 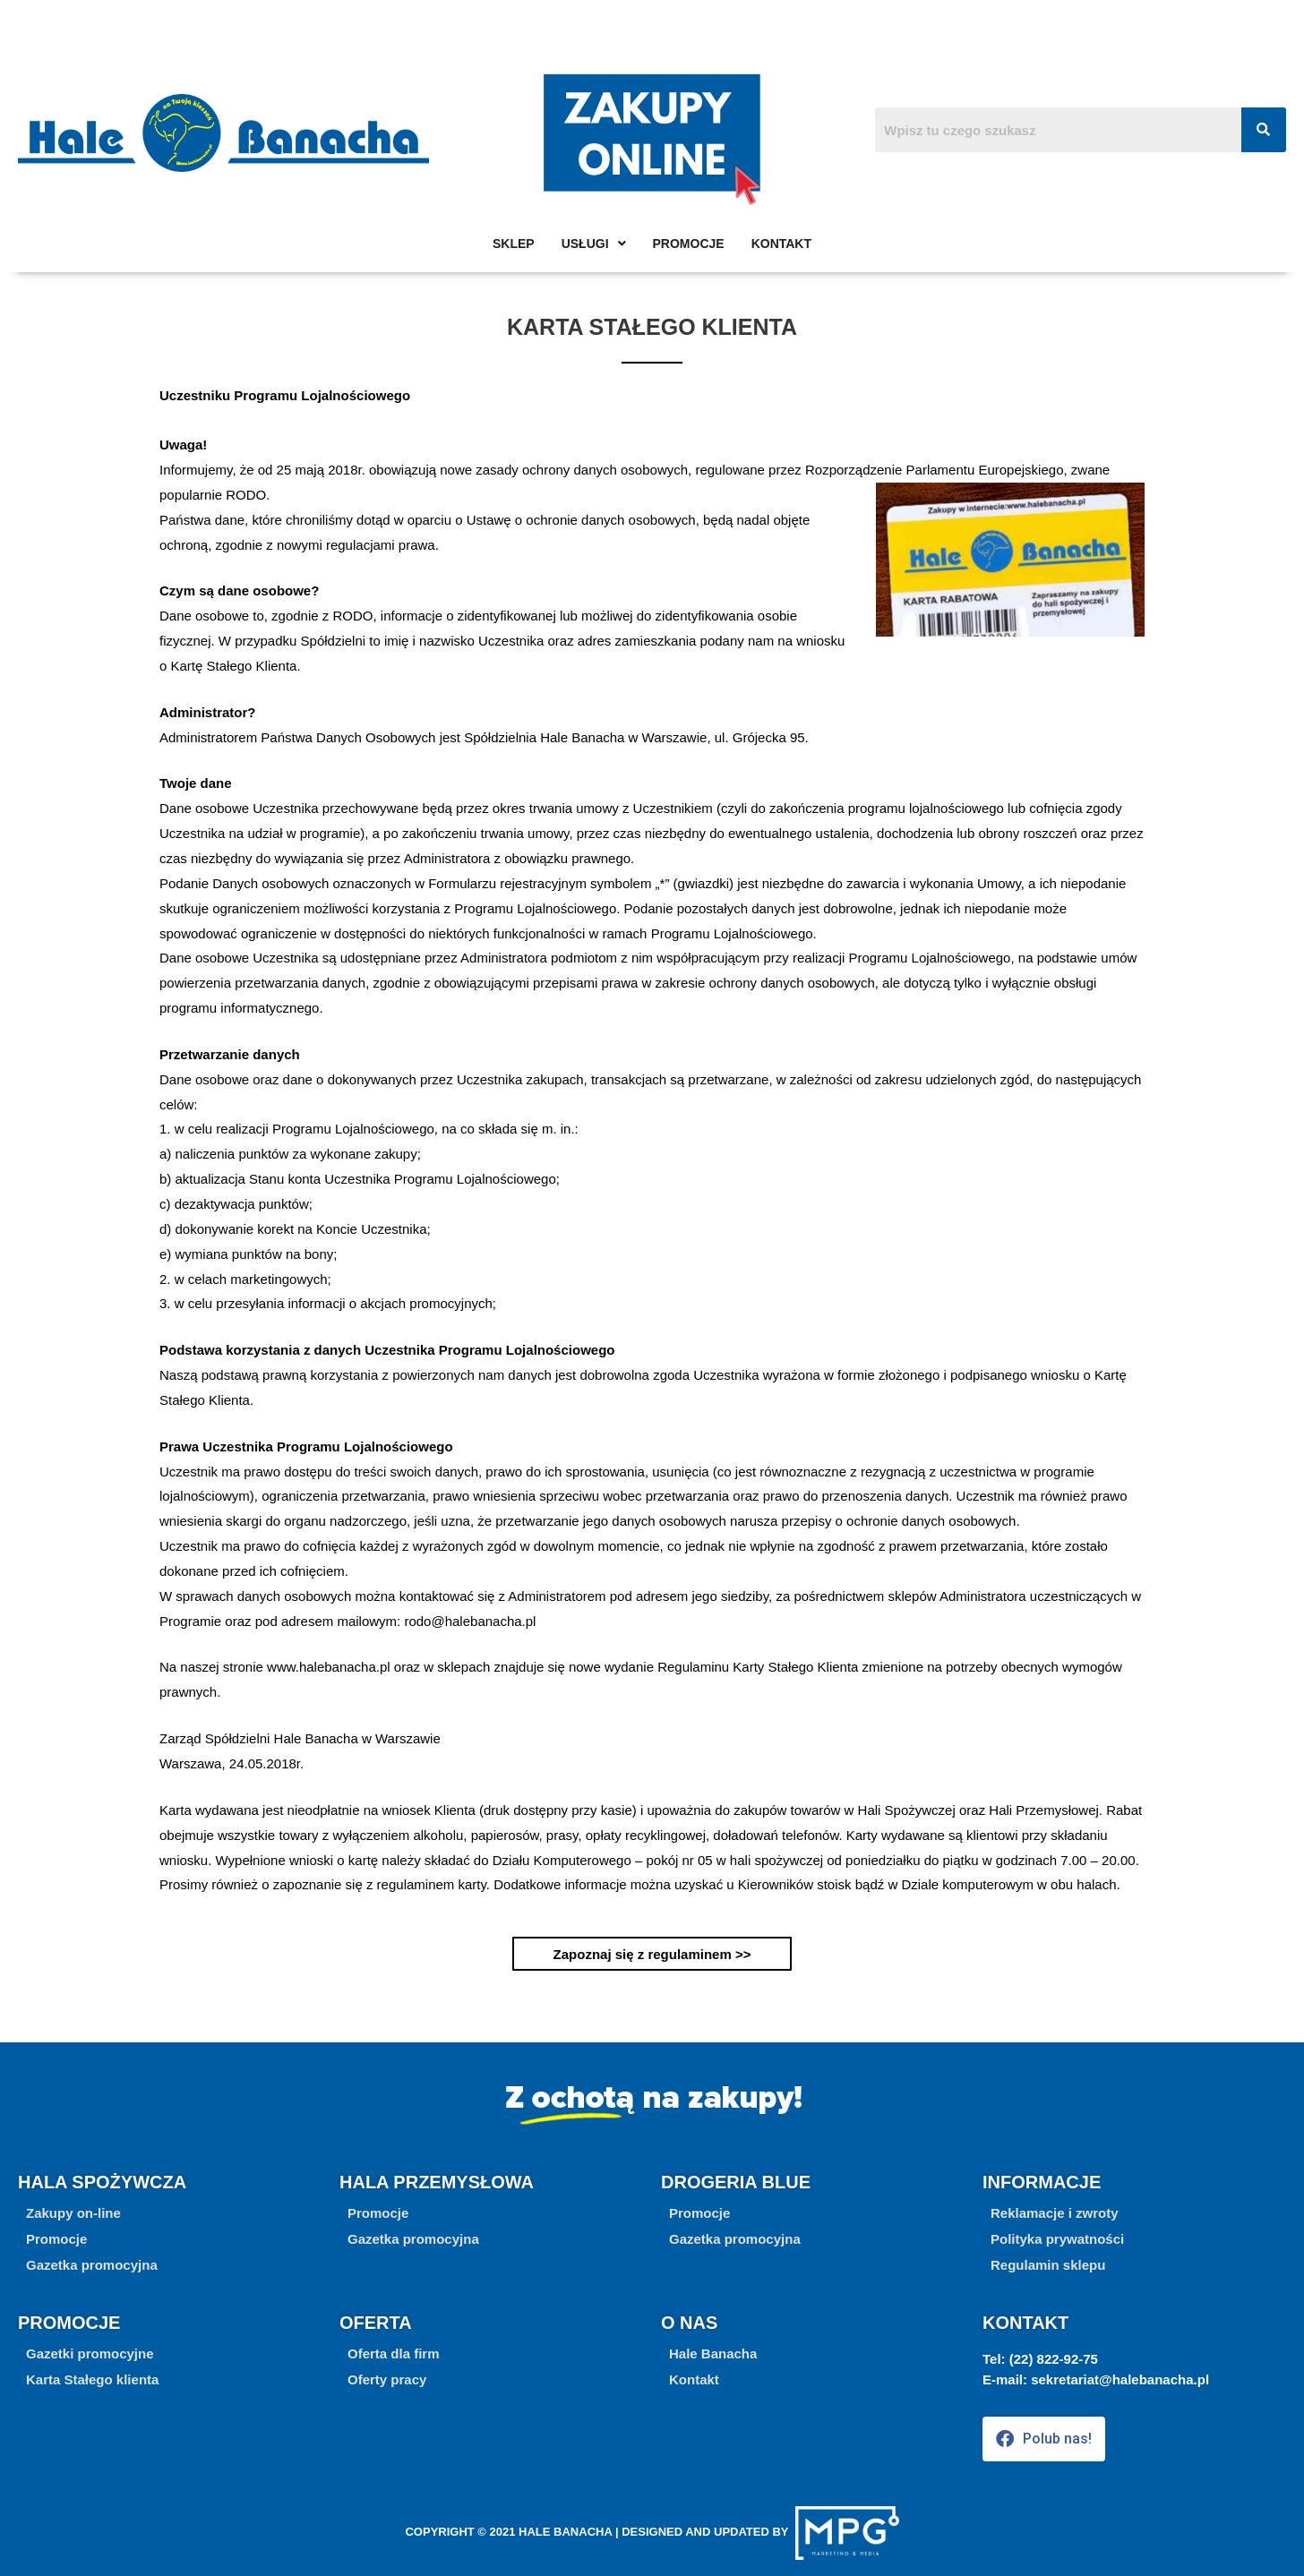 I want to click on Usługi, so click(x=594, y=243).